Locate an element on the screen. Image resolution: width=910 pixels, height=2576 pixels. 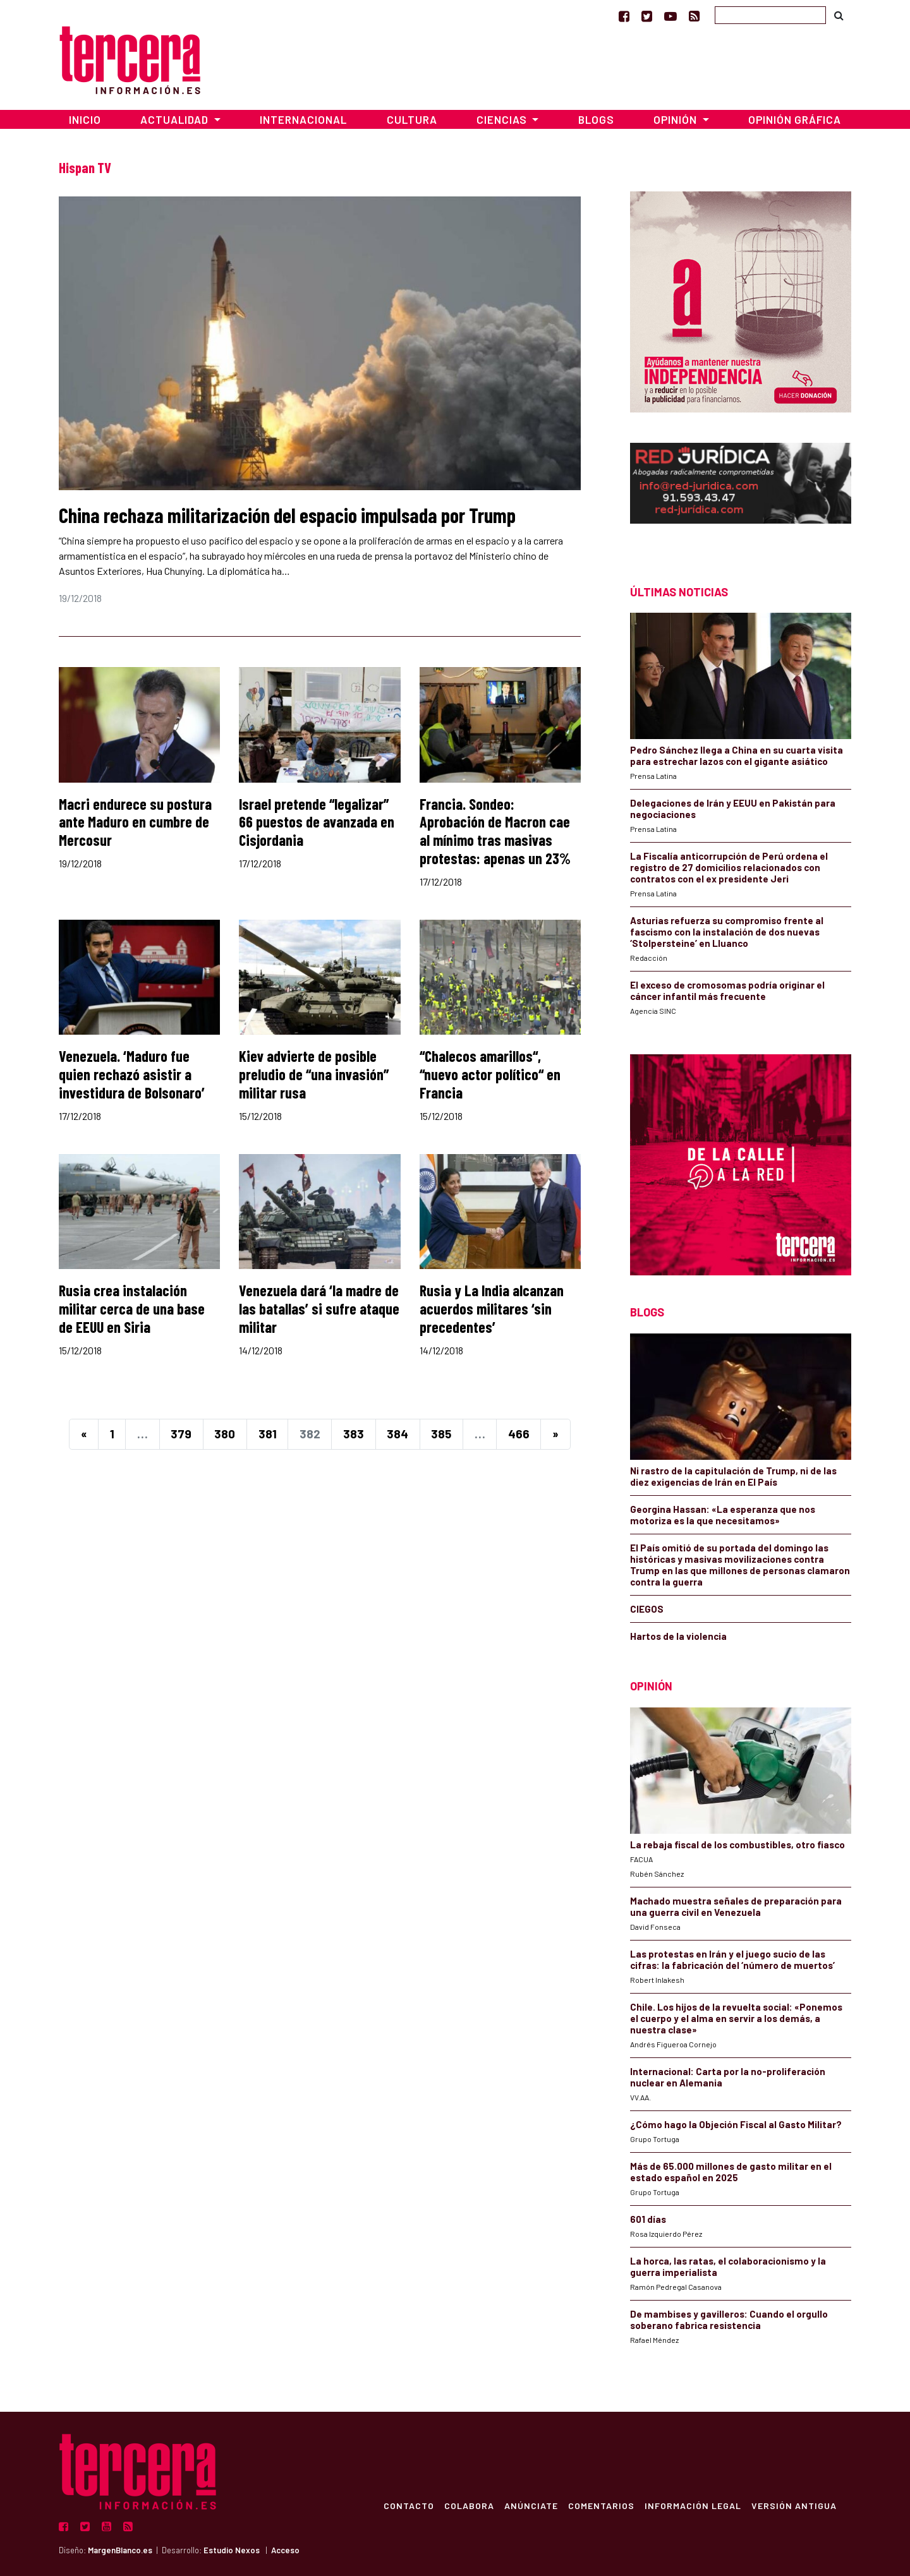
Versión Antigua is located at coordinates (793, 2505).